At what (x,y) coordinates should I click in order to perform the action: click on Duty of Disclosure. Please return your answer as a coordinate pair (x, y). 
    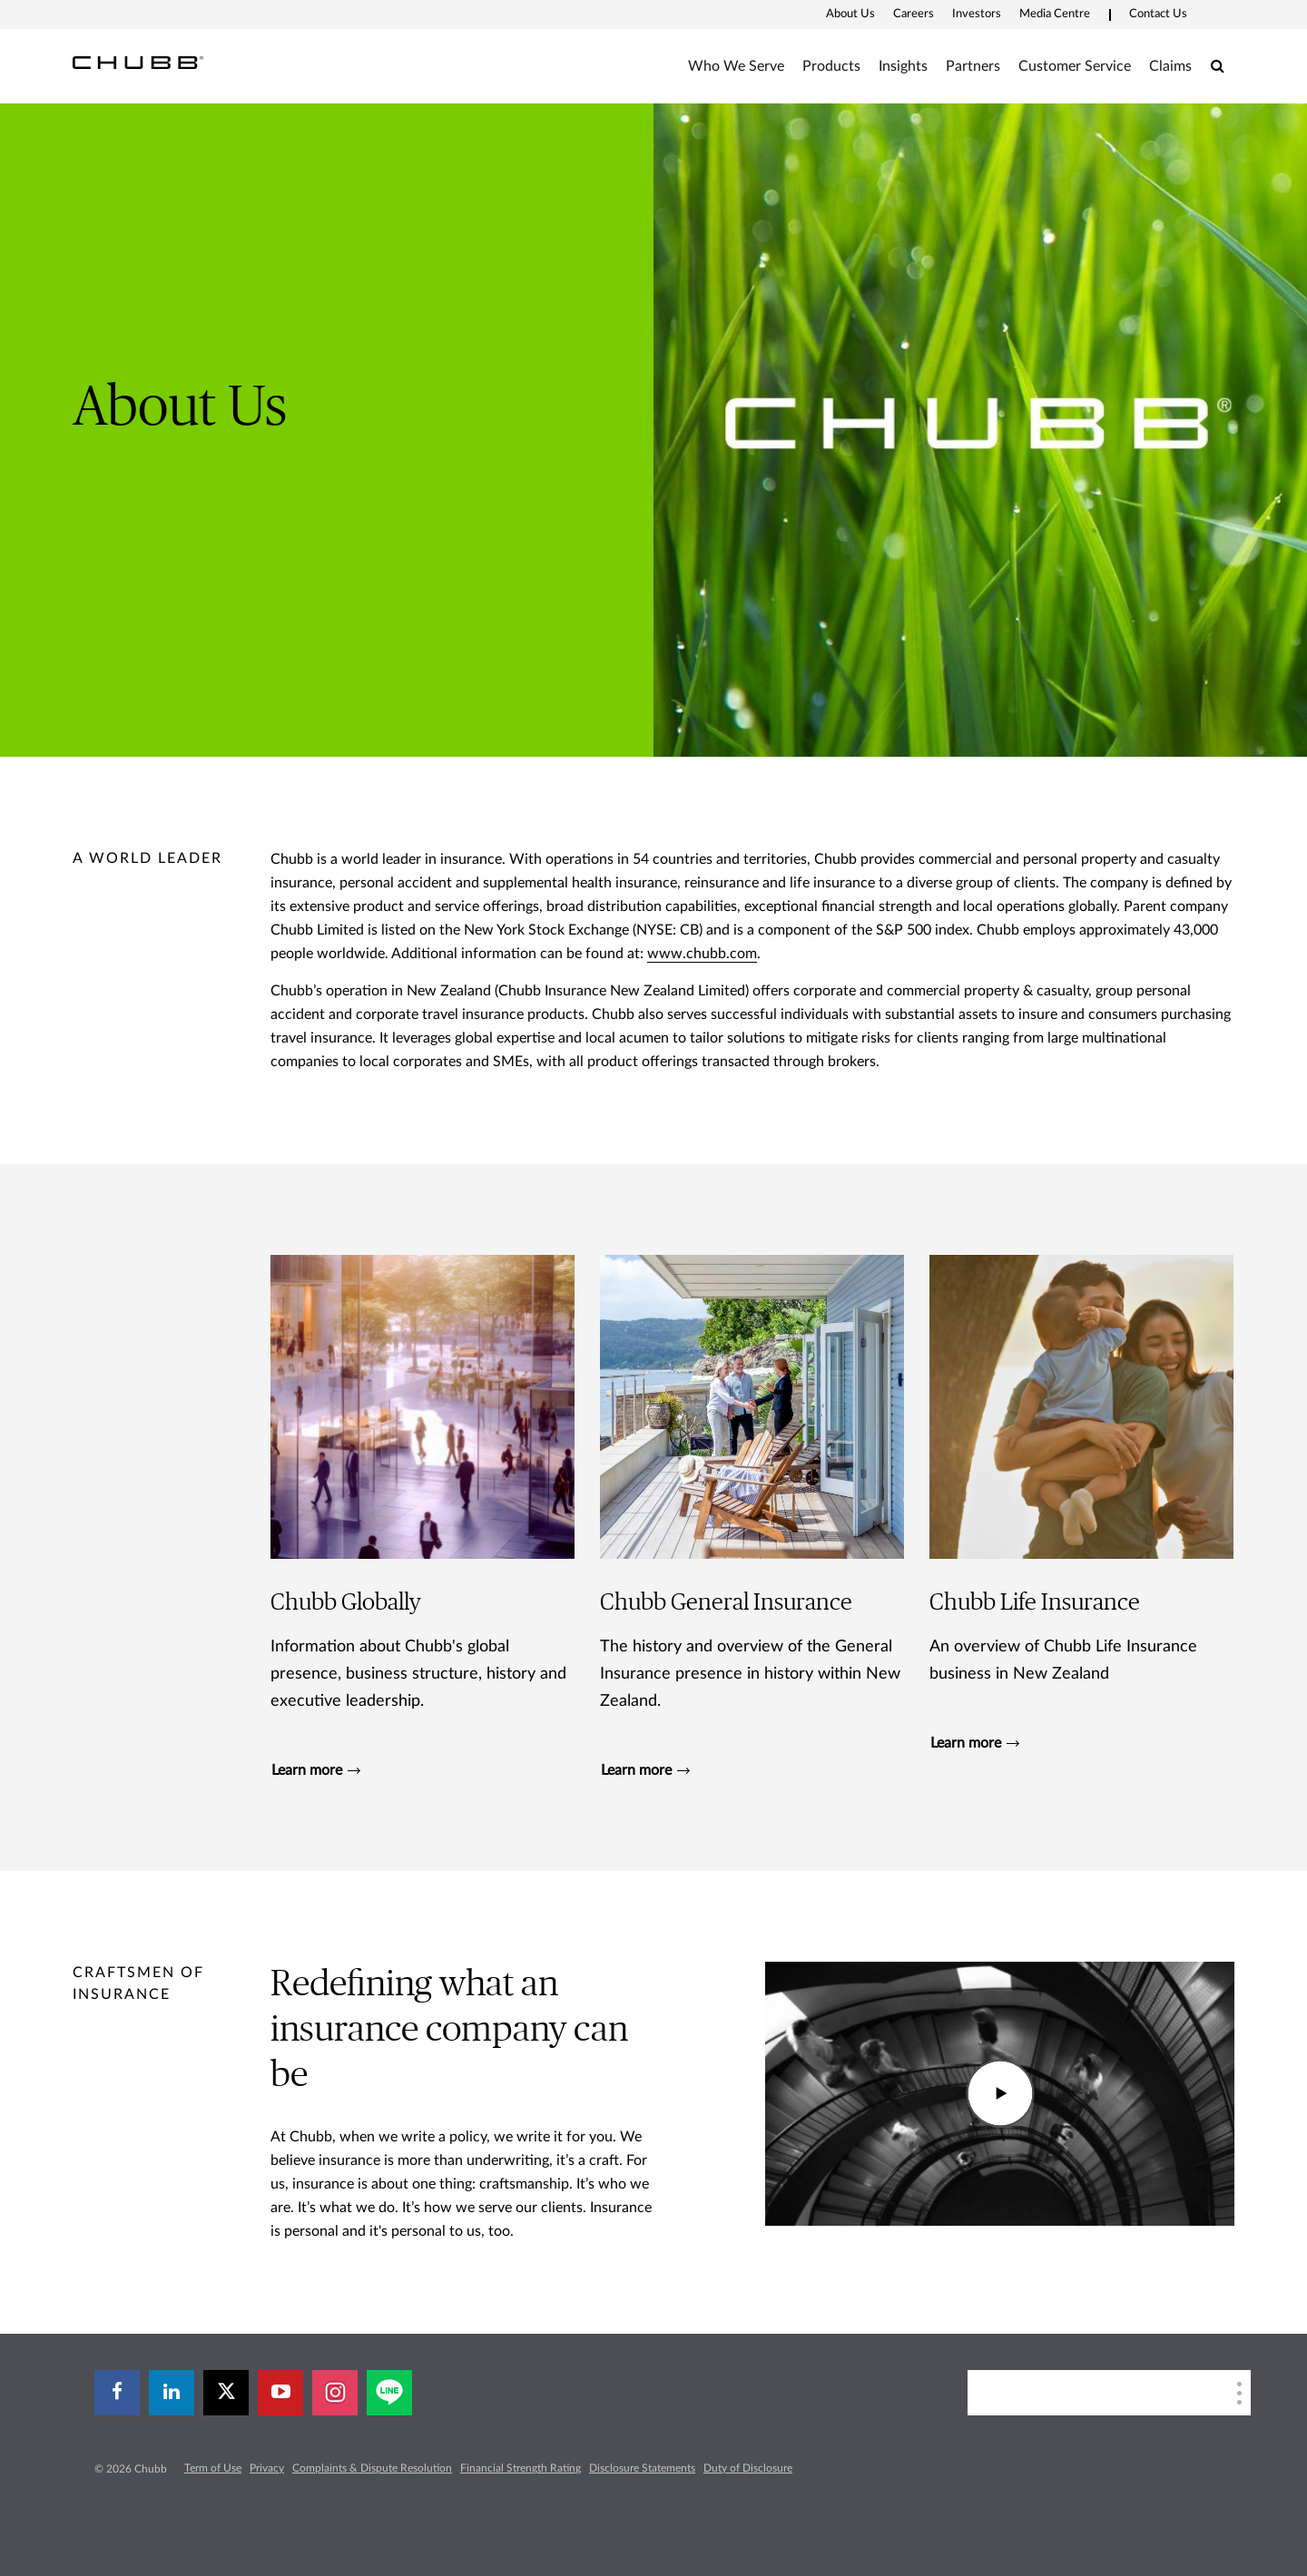
    Looking at the image, I should click on (747, 2468).